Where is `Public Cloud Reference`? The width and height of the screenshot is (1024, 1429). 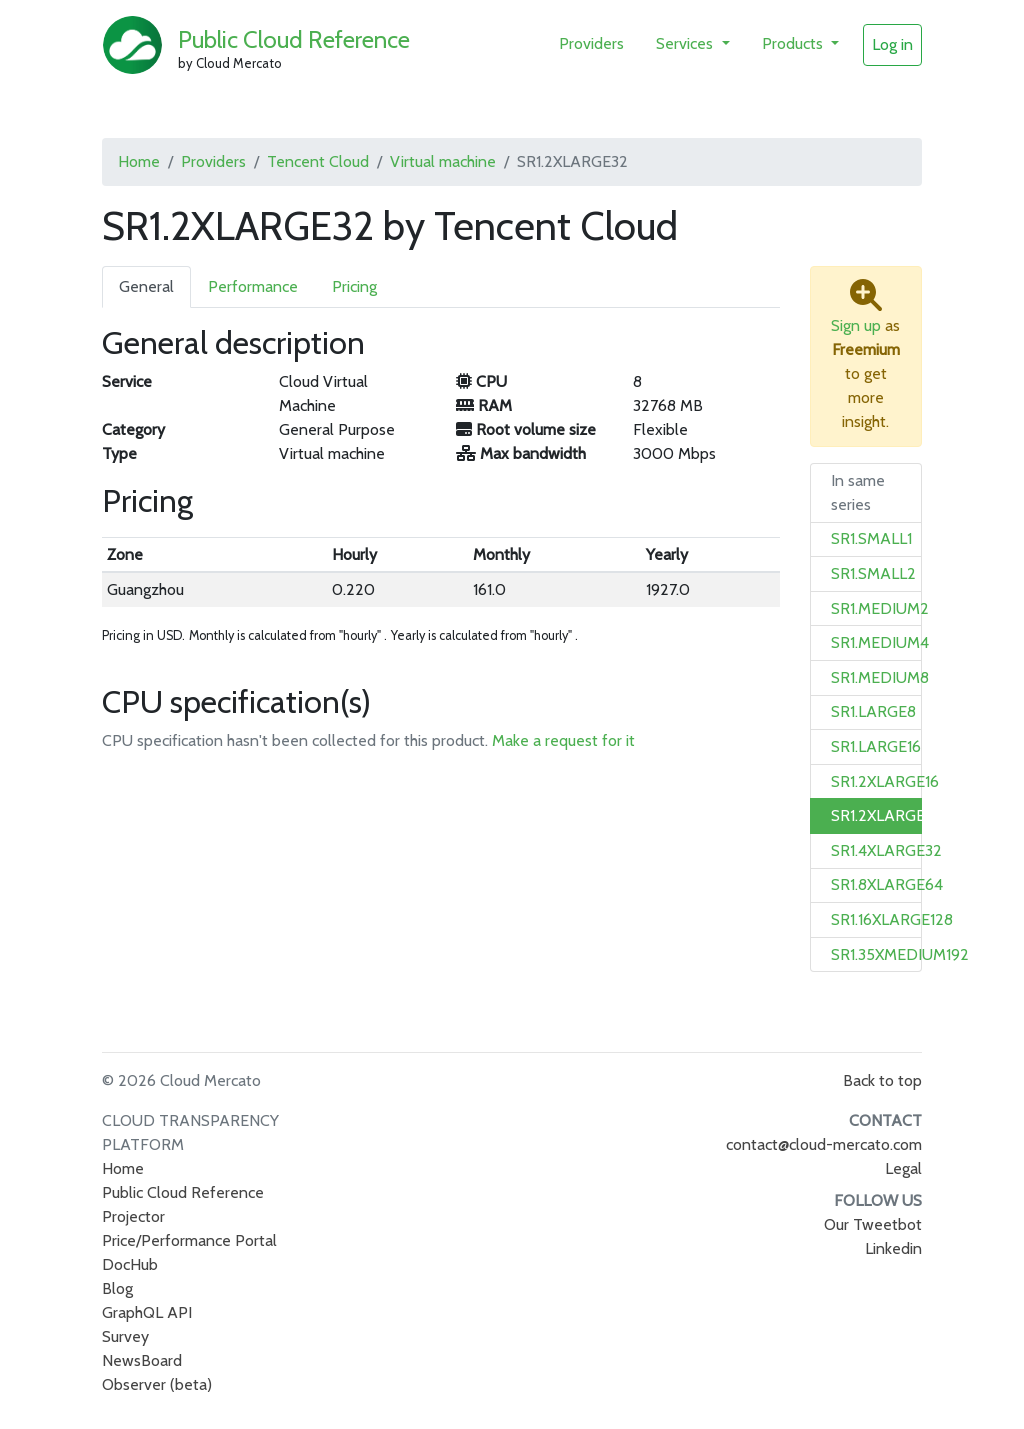 Public Cloud Reference is located at coordinates (294, 39).